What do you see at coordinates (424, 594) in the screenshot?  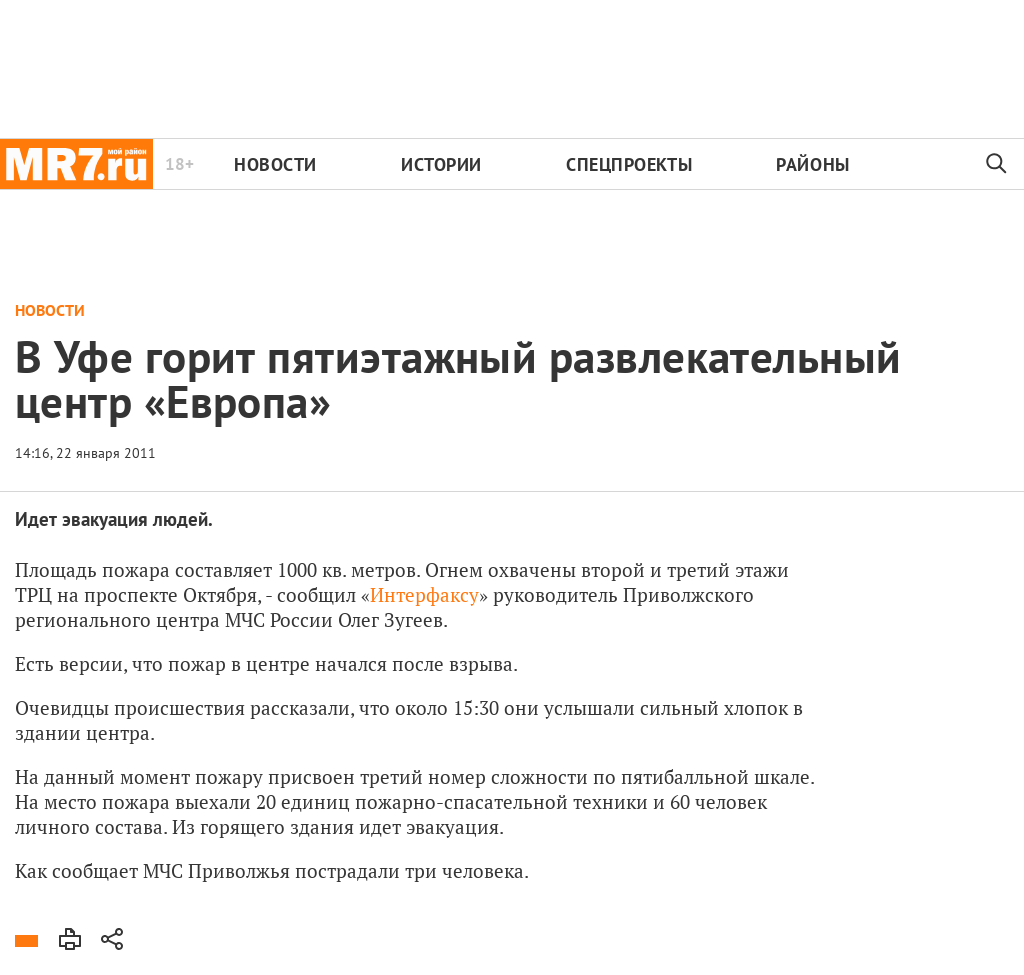 I see `Интерфаксу` at bounding box center [424, 594].